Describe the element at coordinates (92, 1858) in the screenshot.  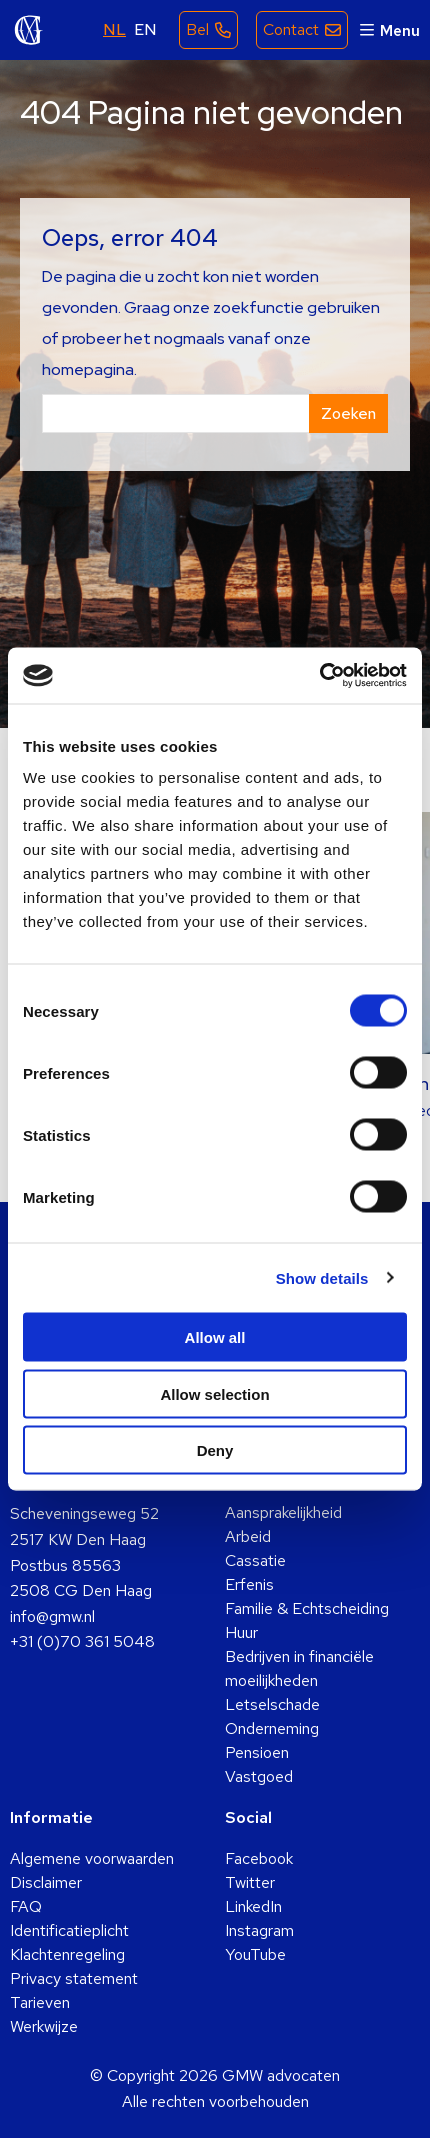
I see `Algemene voorwaarden` at that location.